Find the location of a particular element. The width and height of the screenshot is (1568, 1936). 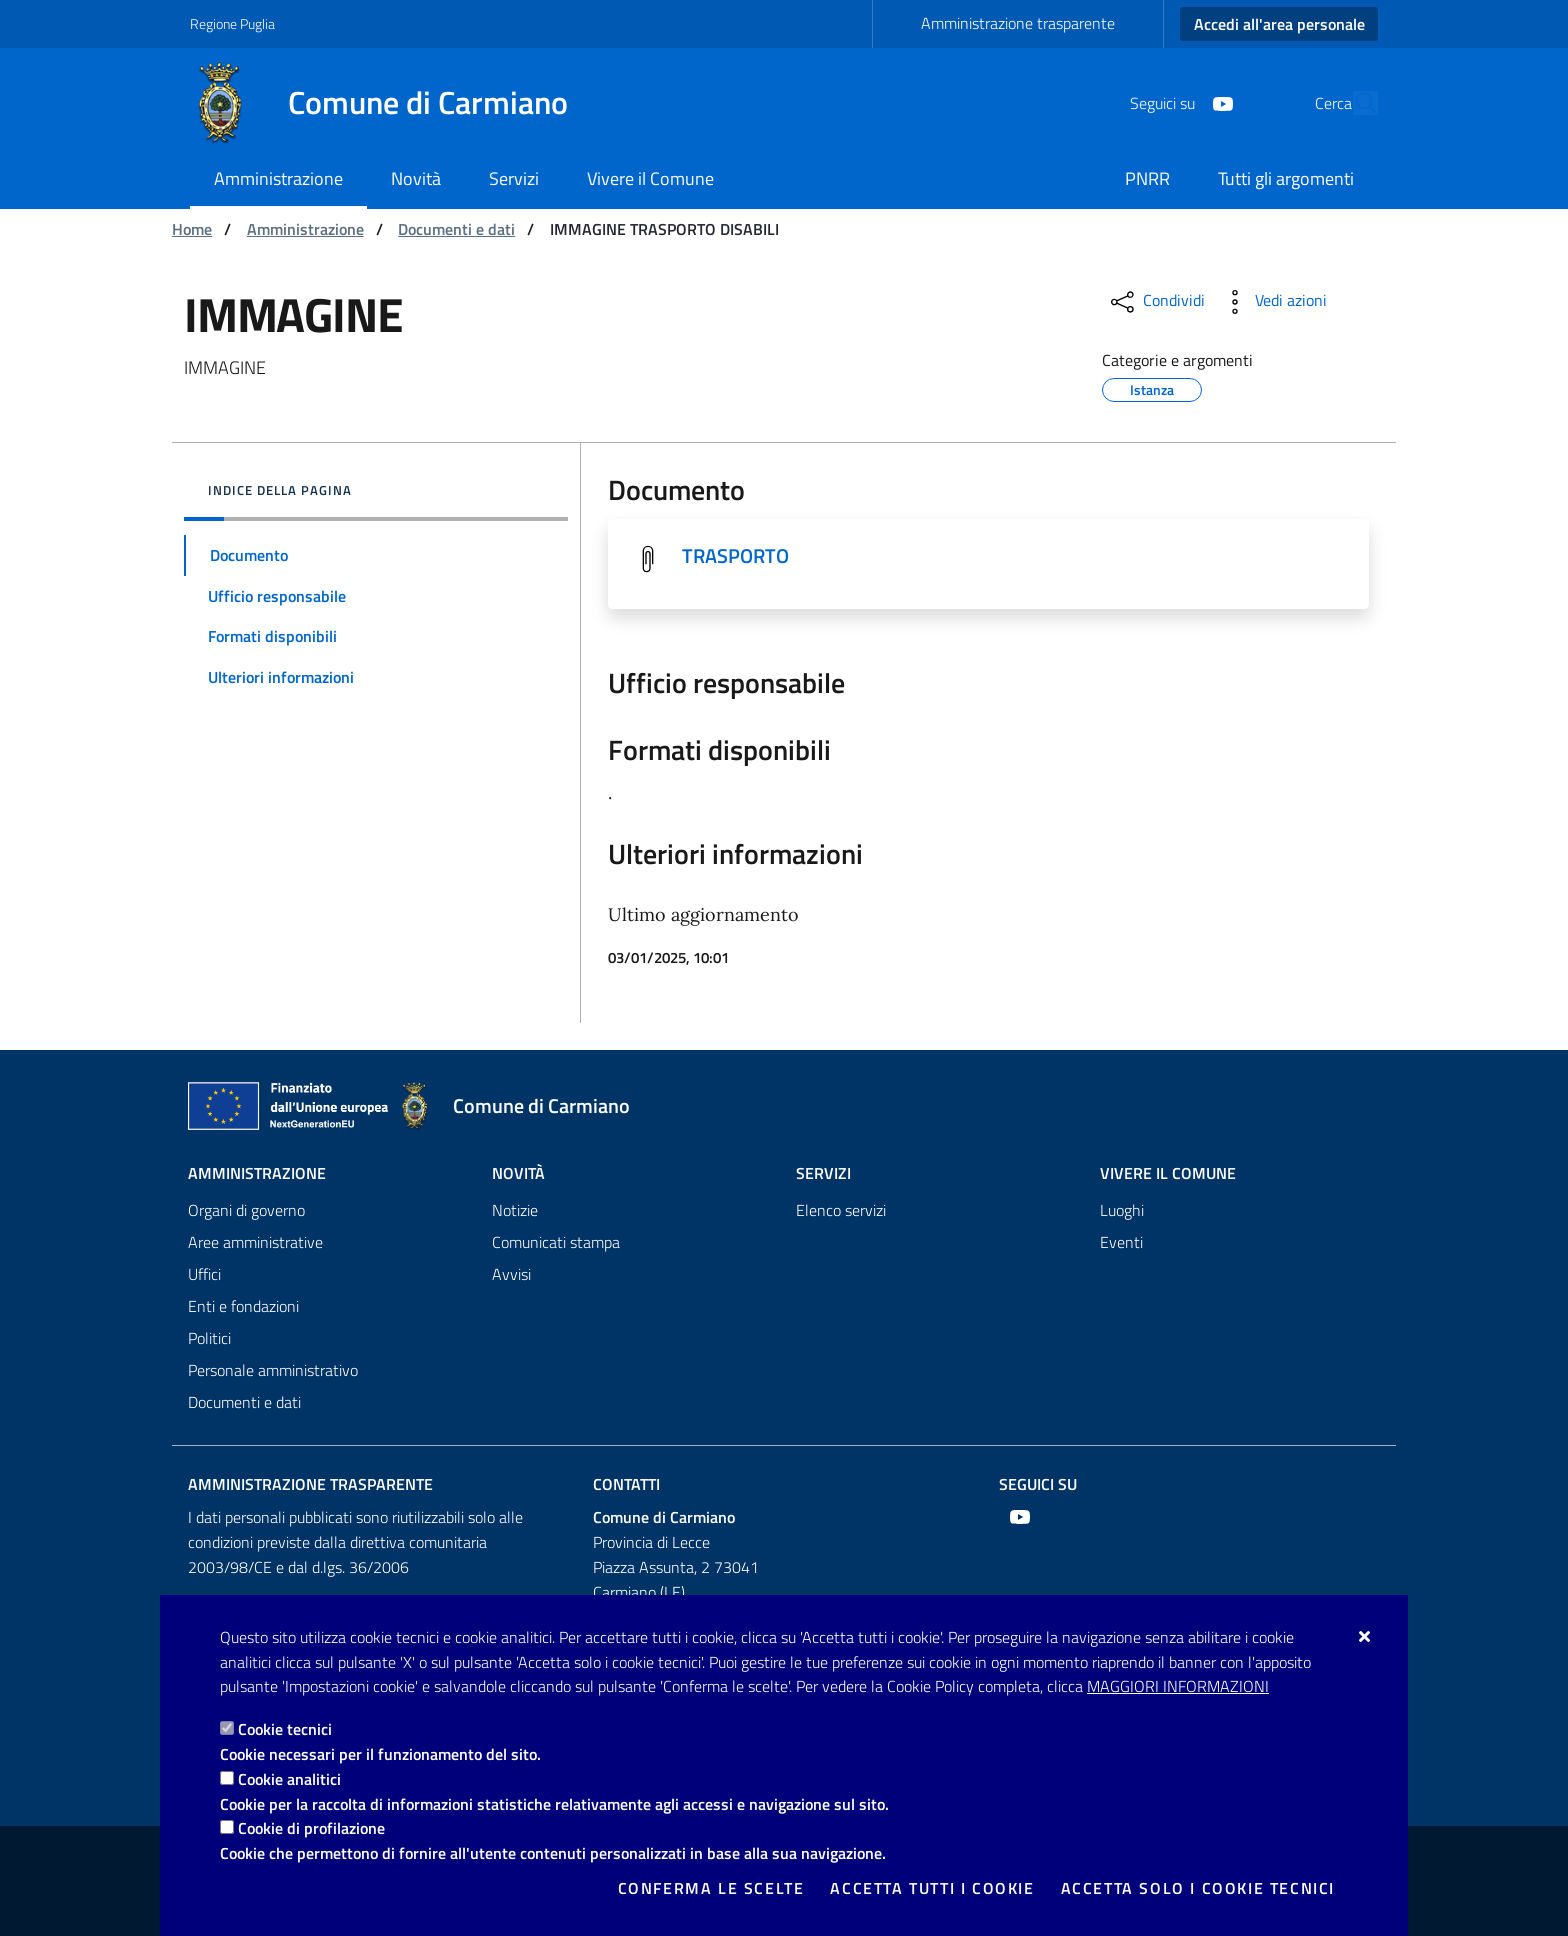

Accedi all'area personale is located at coordinates (1279, 24).